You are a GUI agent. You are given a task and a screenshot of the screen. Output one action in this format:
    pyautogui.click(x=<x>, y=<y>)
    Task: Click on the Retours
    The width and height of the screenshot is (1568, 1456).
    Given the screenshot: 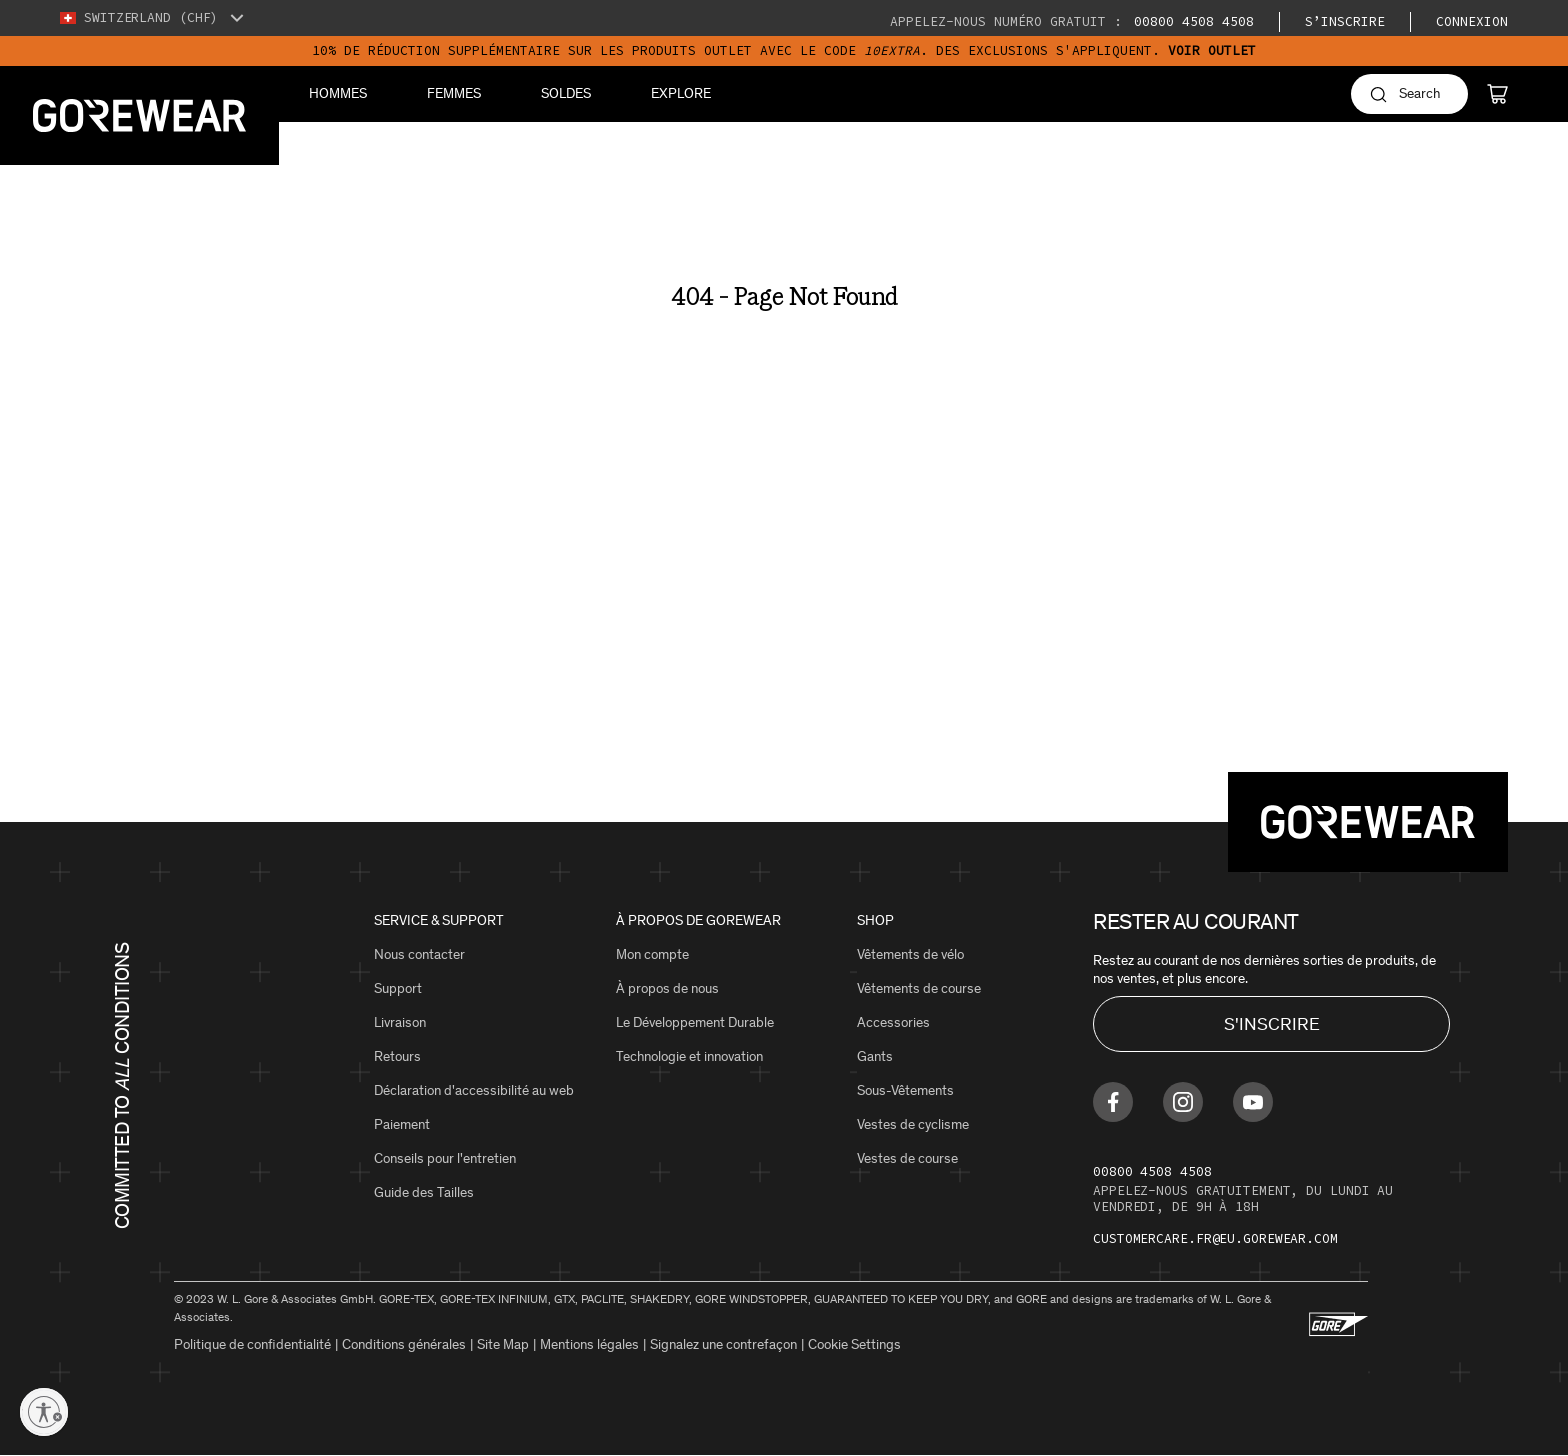 What is the action you would take?
    pyautogui.click(x=397, y=1056)
    